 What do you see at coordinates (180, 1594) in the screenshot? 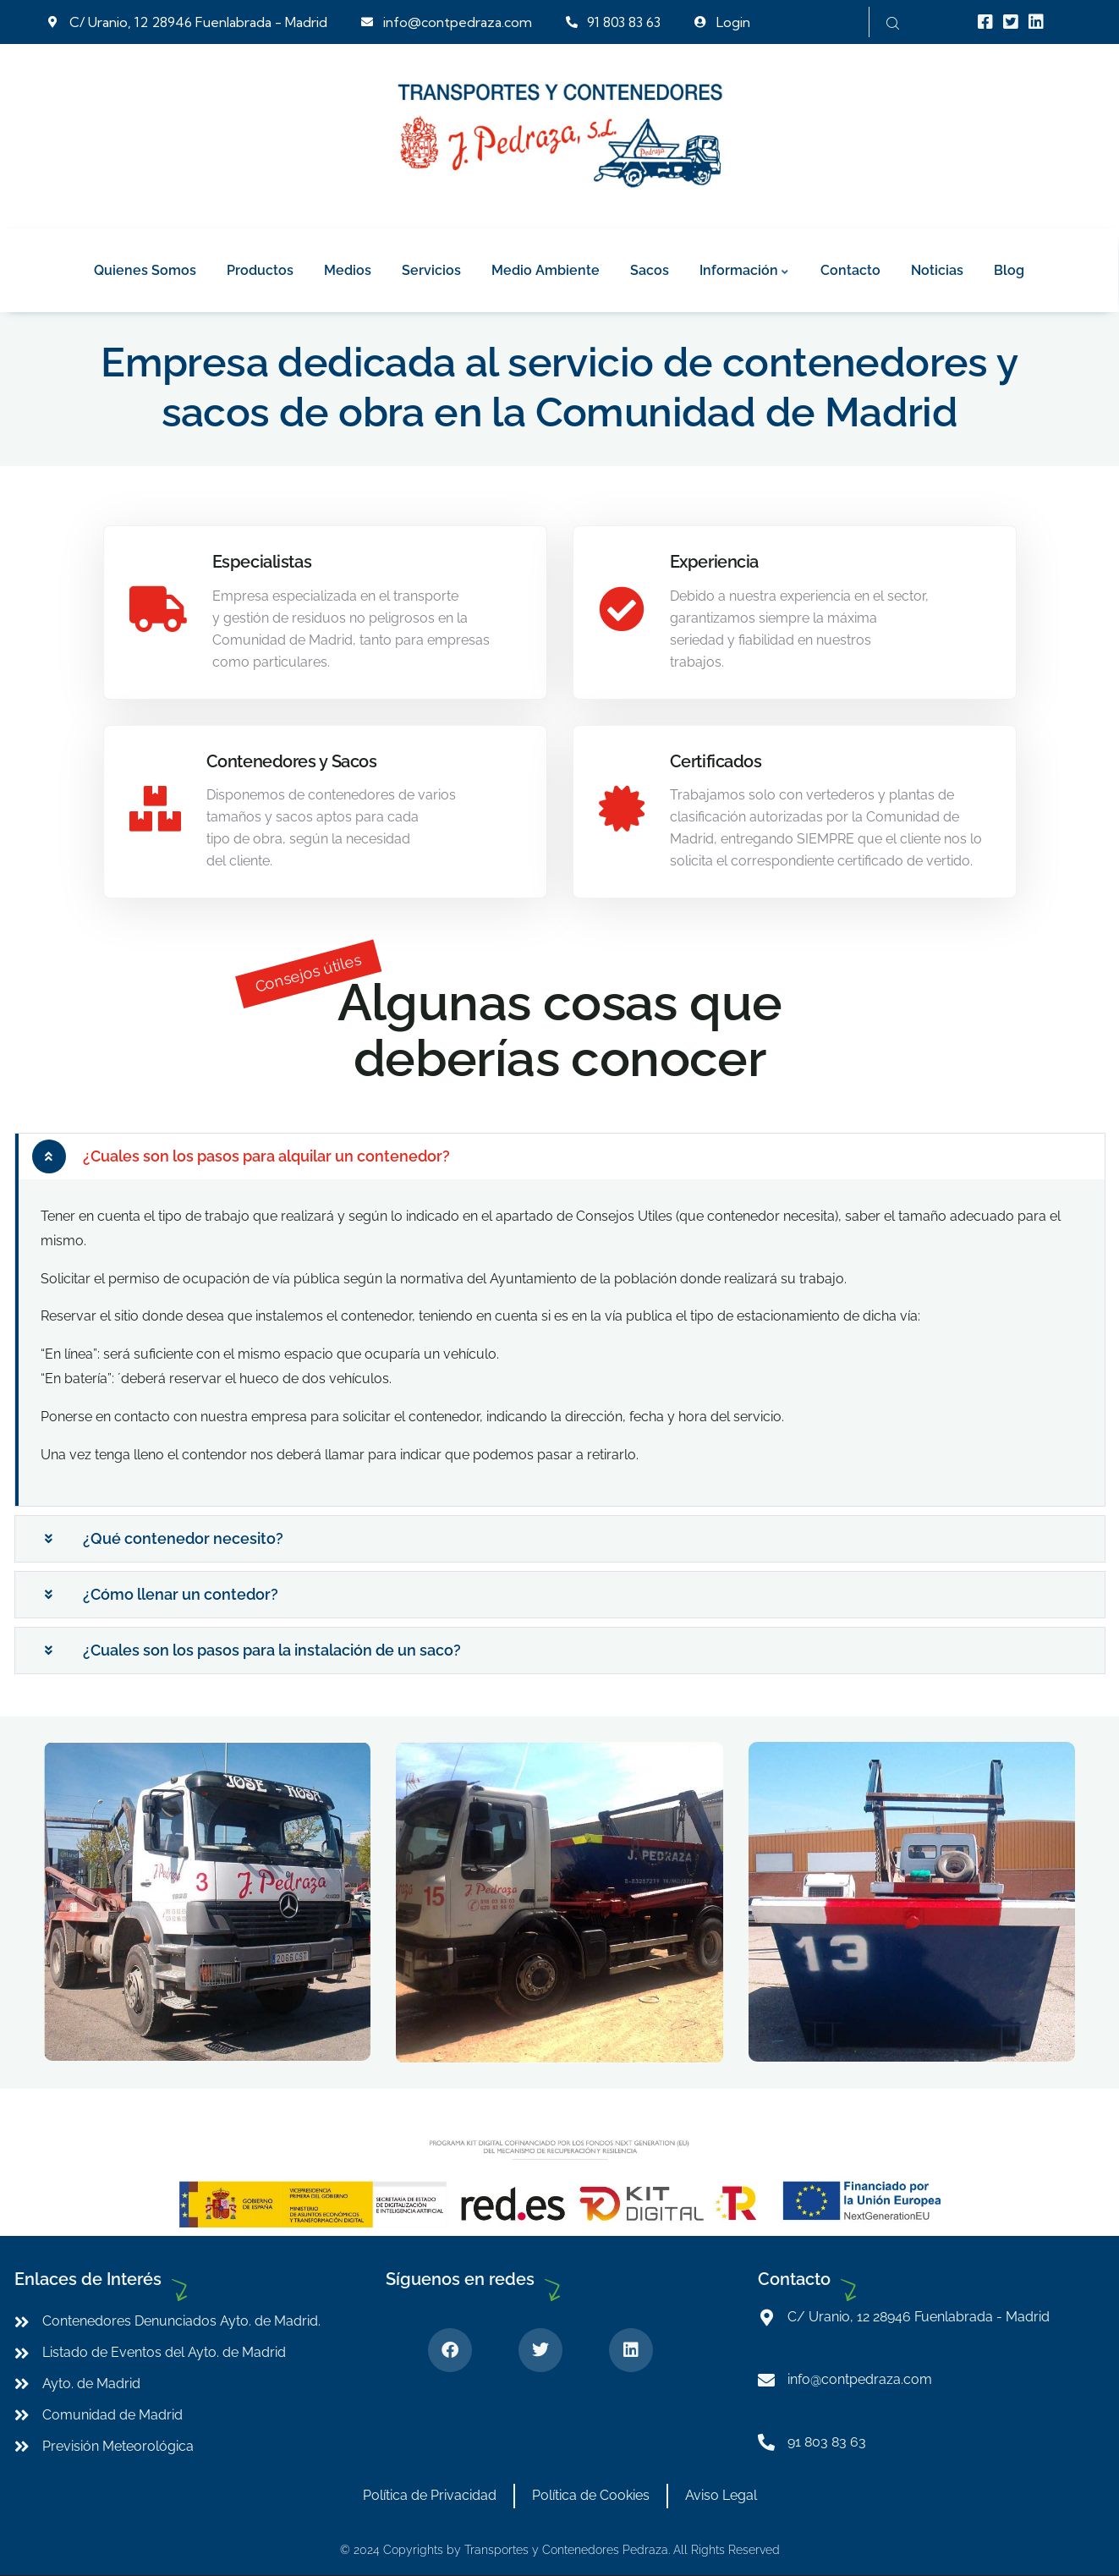
I see `¿Cómo llenar un contedor?` at bounding box center [180, 1594].